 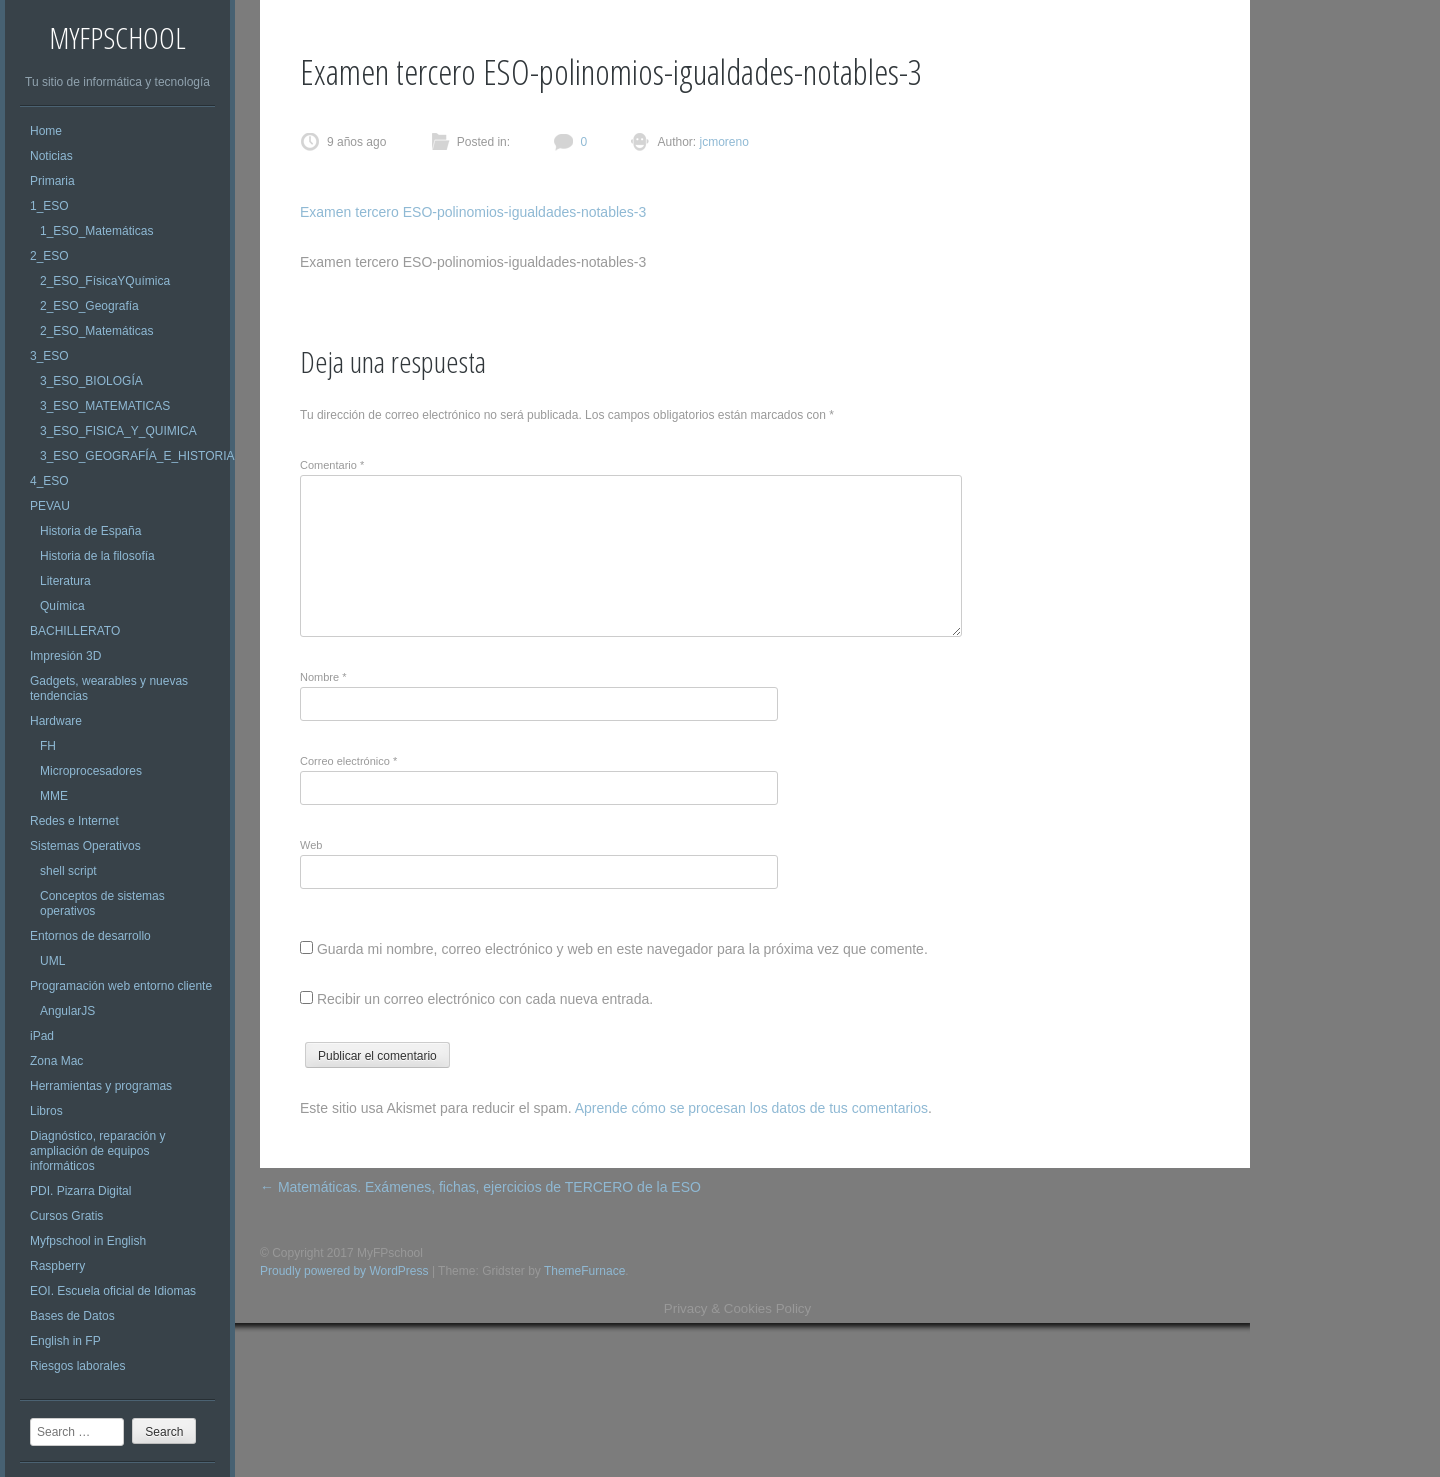 What do you see at coordinates (56, 721) in the screenshot?
I see `Hardware` at bounding box center [56, 721].